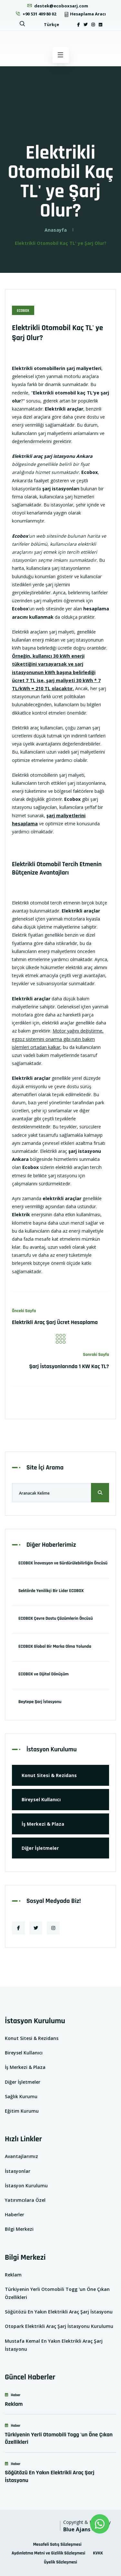 The image size is (121, 2576). I want to click on +90 531 409 80 02, so click(35, 14).